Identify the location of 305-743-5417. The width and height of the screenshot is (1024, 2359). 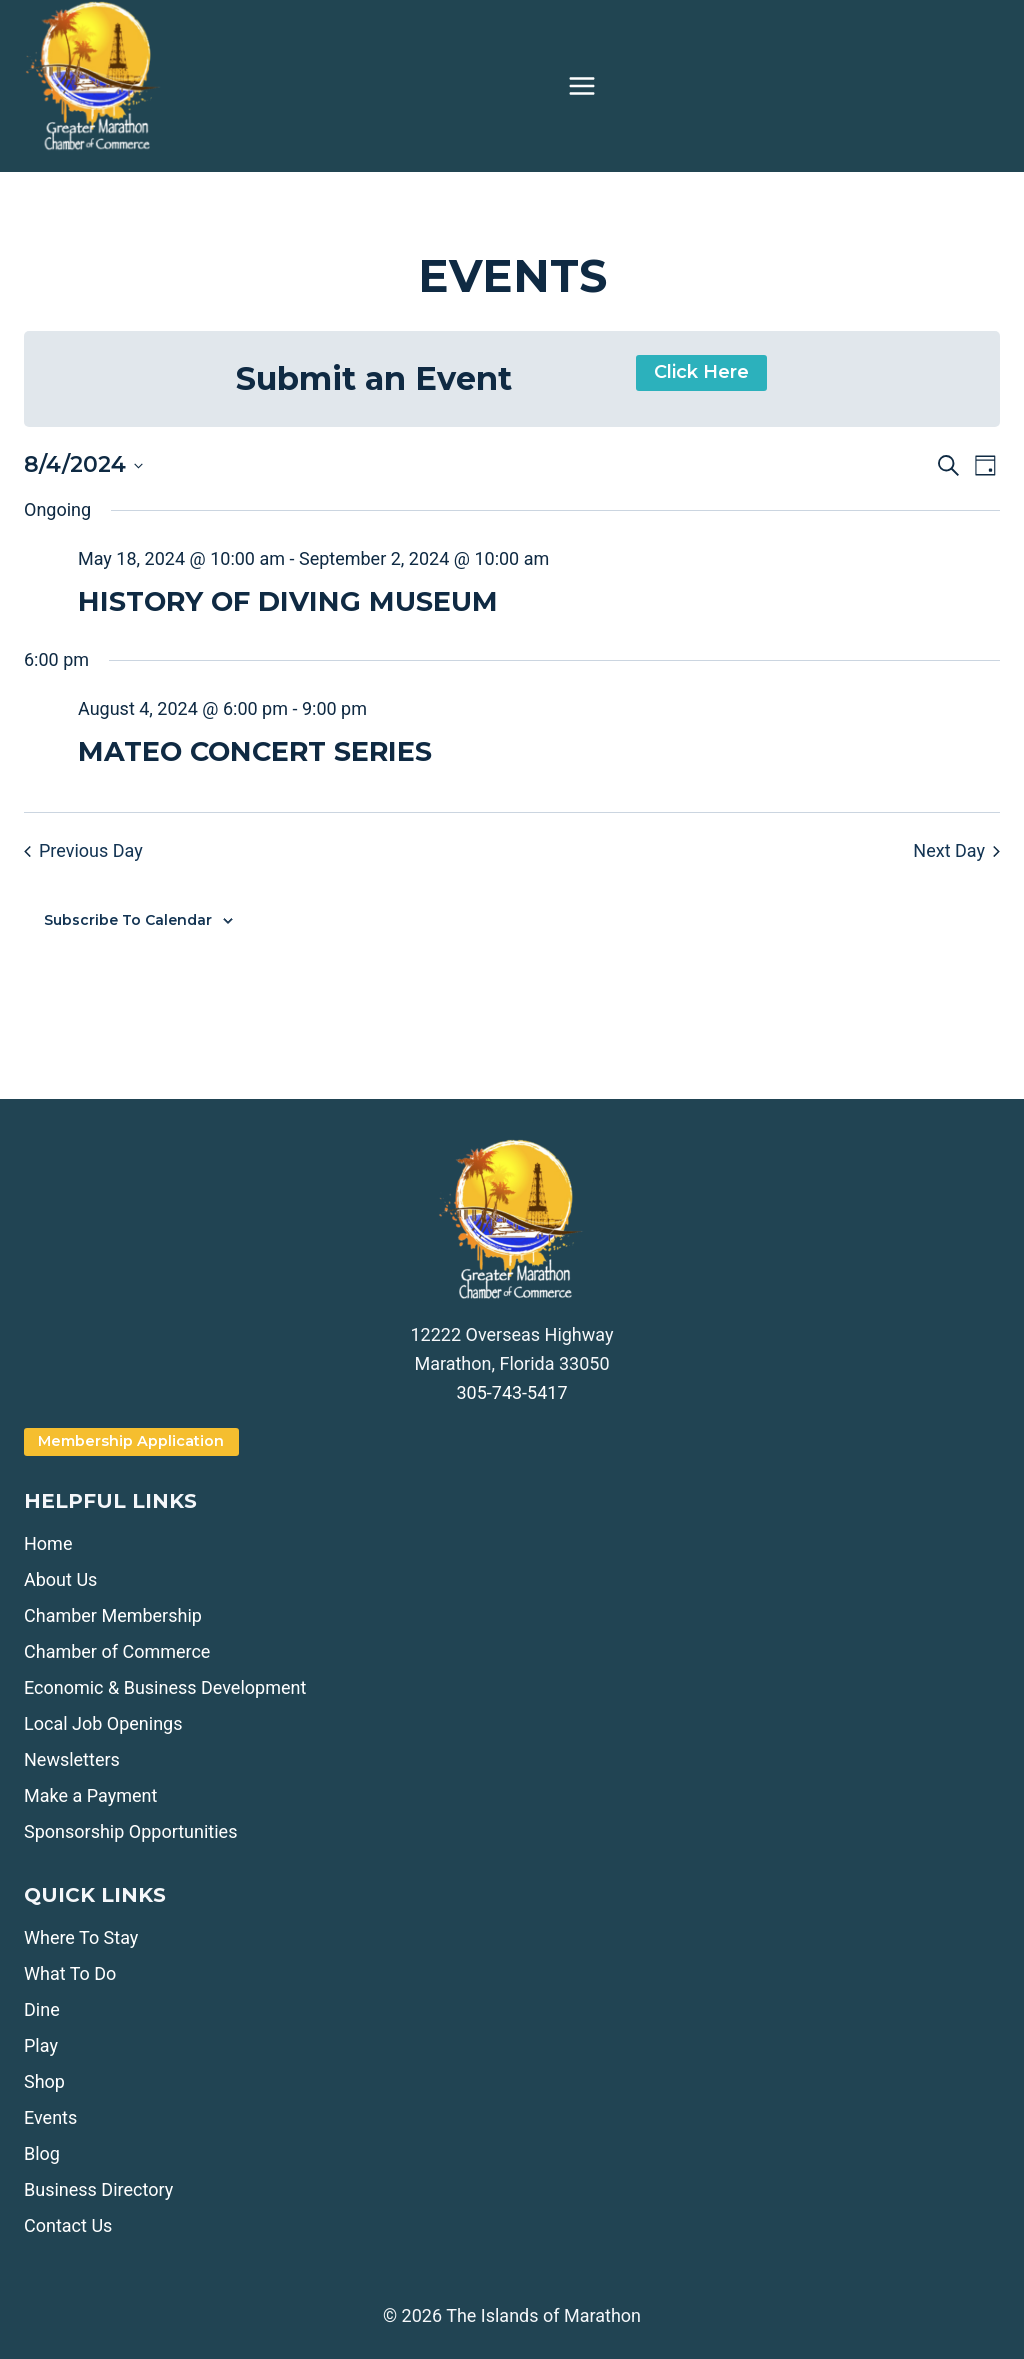
(511, 1392).